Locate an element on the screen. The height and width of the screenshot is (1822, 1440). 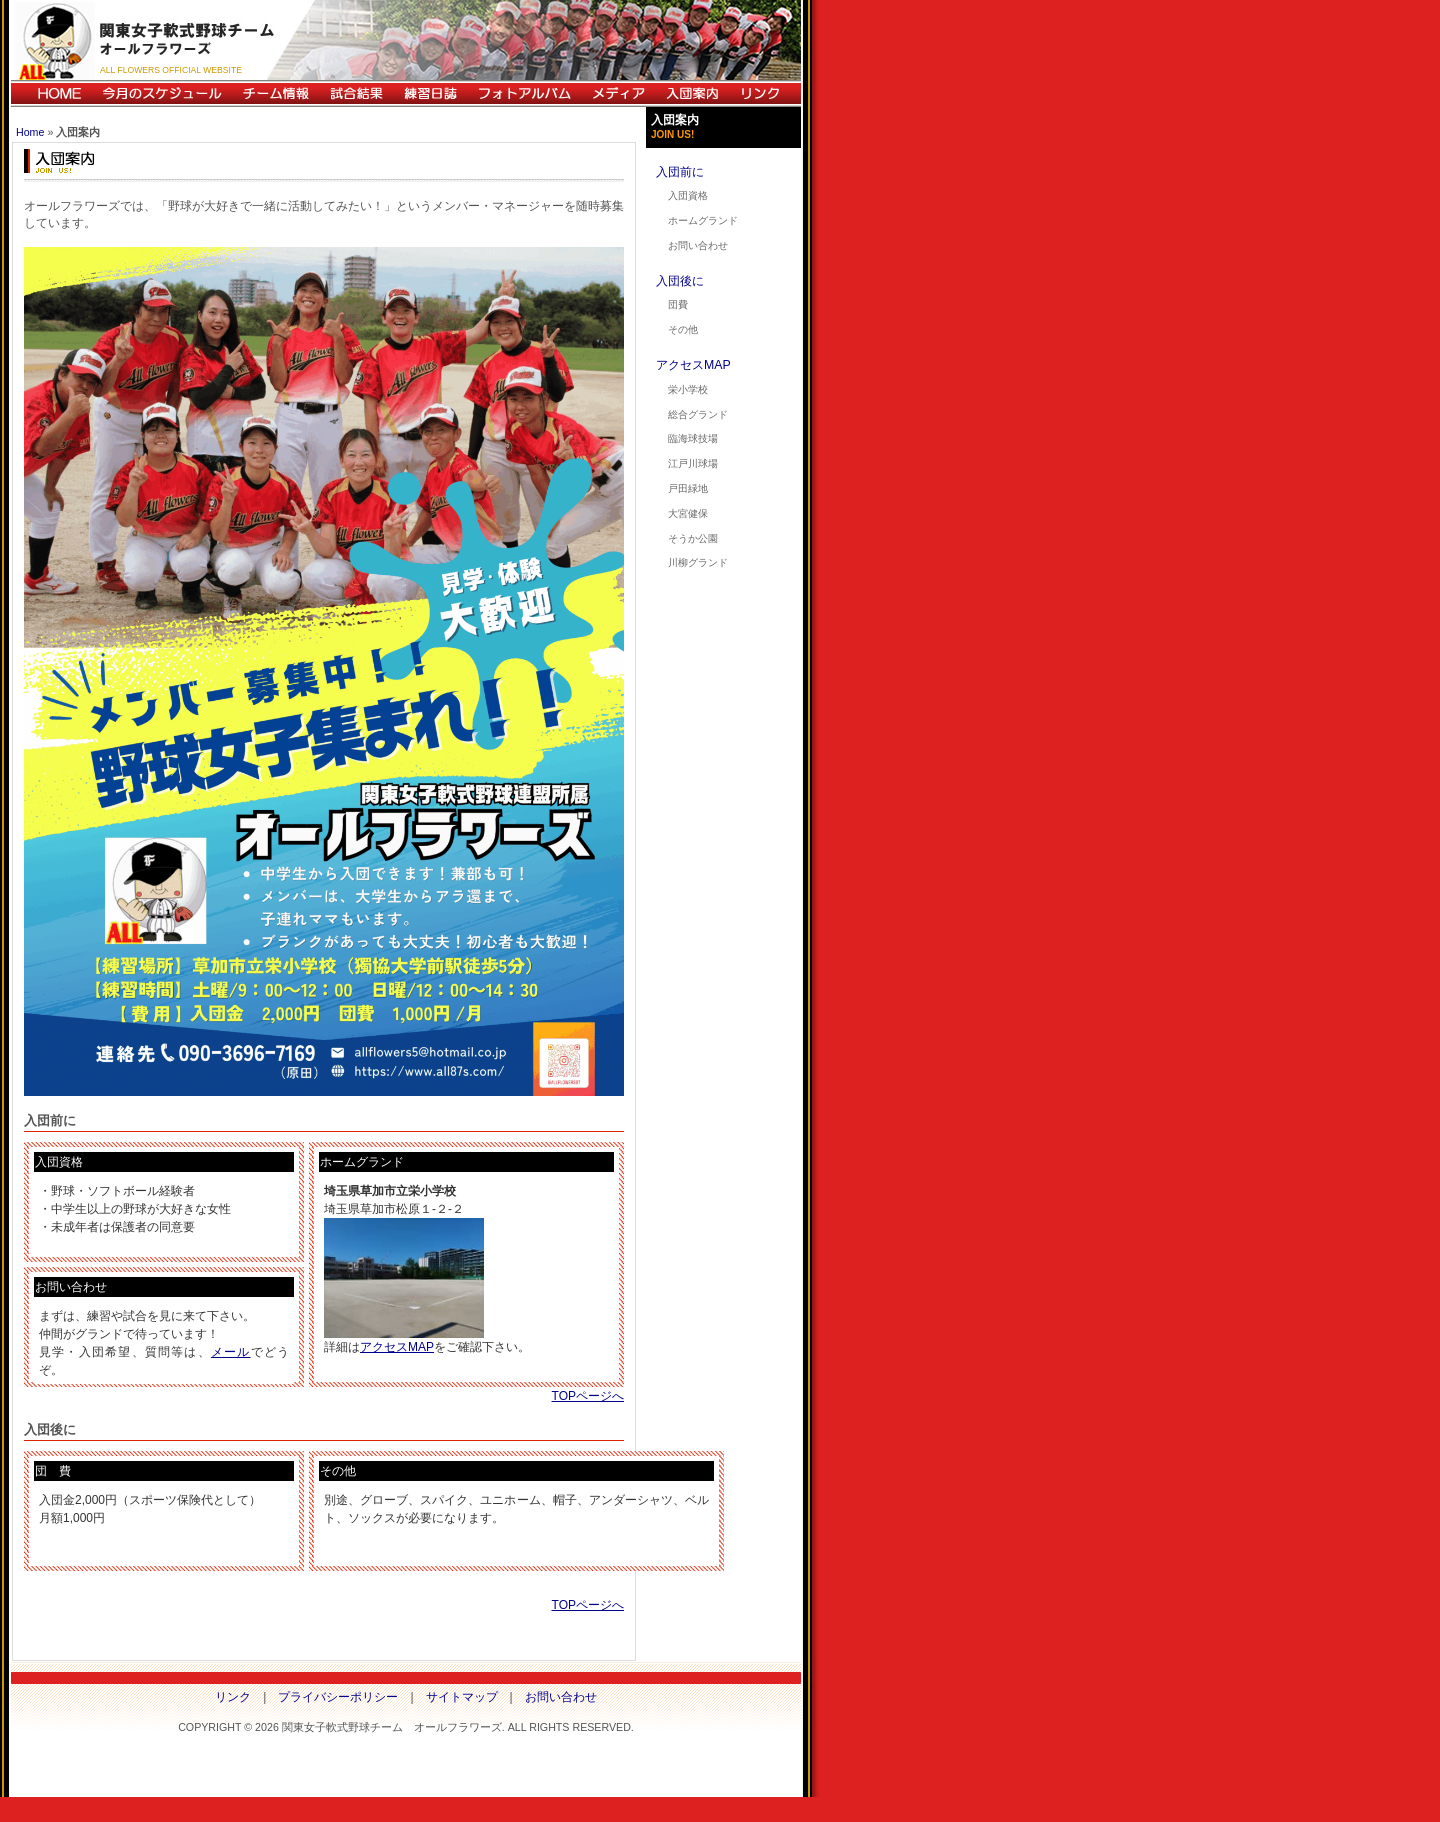
お問い合わせ is located at coordinates (698, 245).